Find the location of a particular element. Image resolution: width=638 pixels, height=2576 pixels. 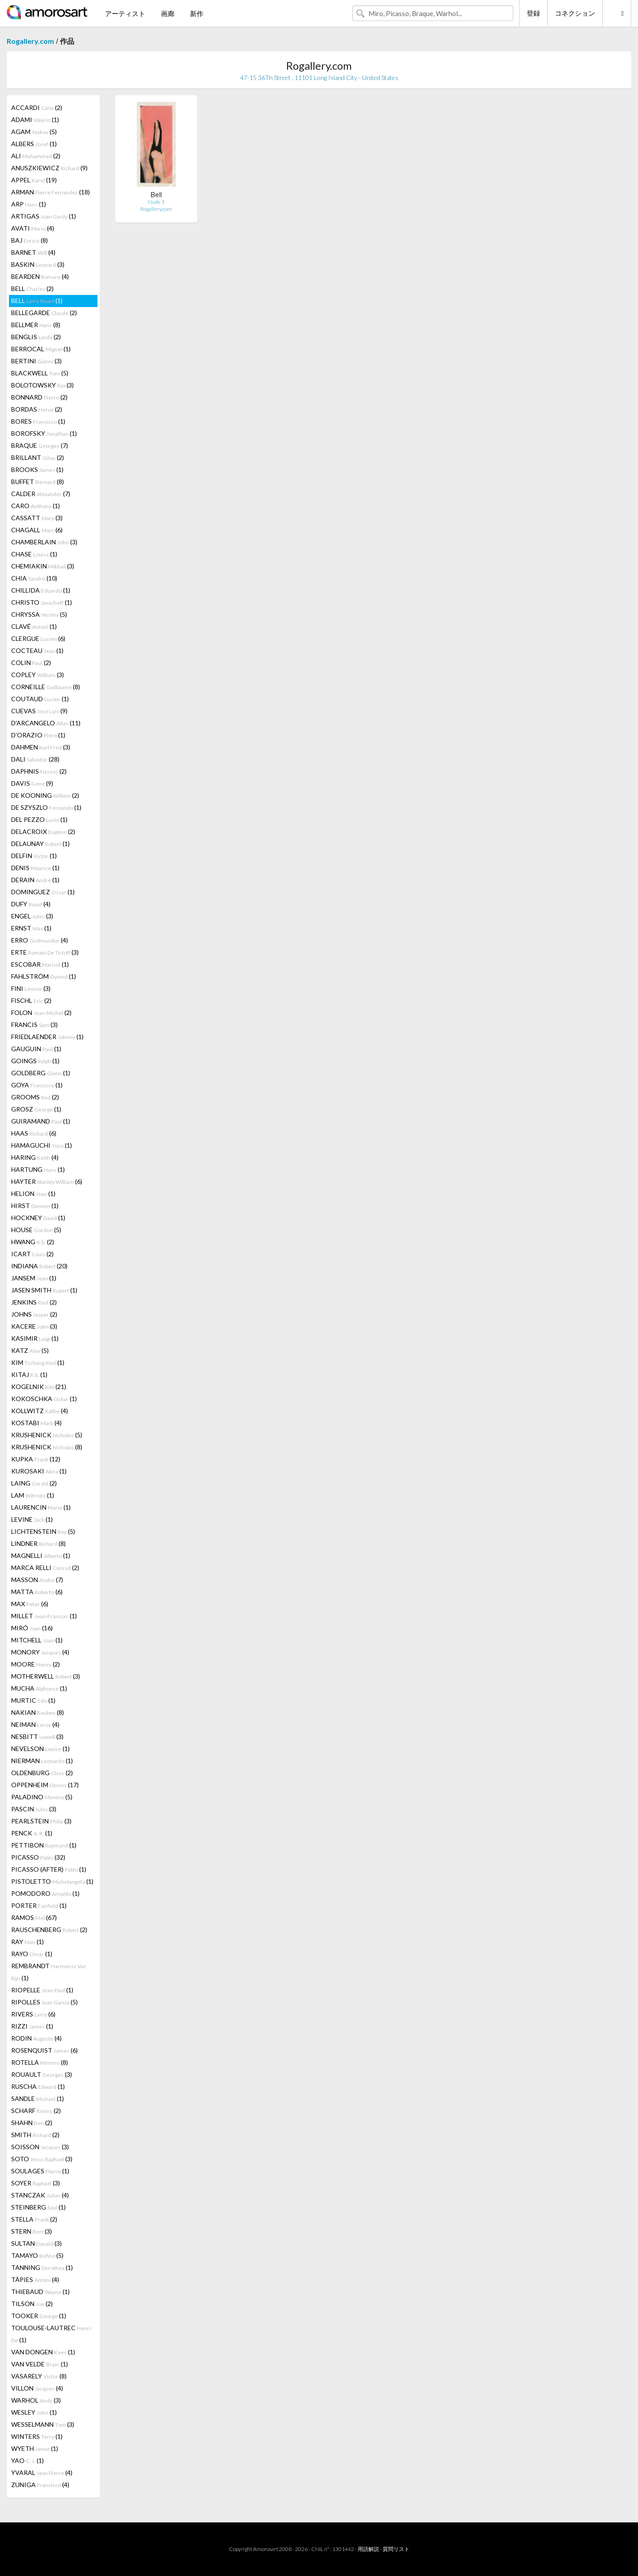

PEARLSTEIN (3) is located at coordinates (41, 1821).